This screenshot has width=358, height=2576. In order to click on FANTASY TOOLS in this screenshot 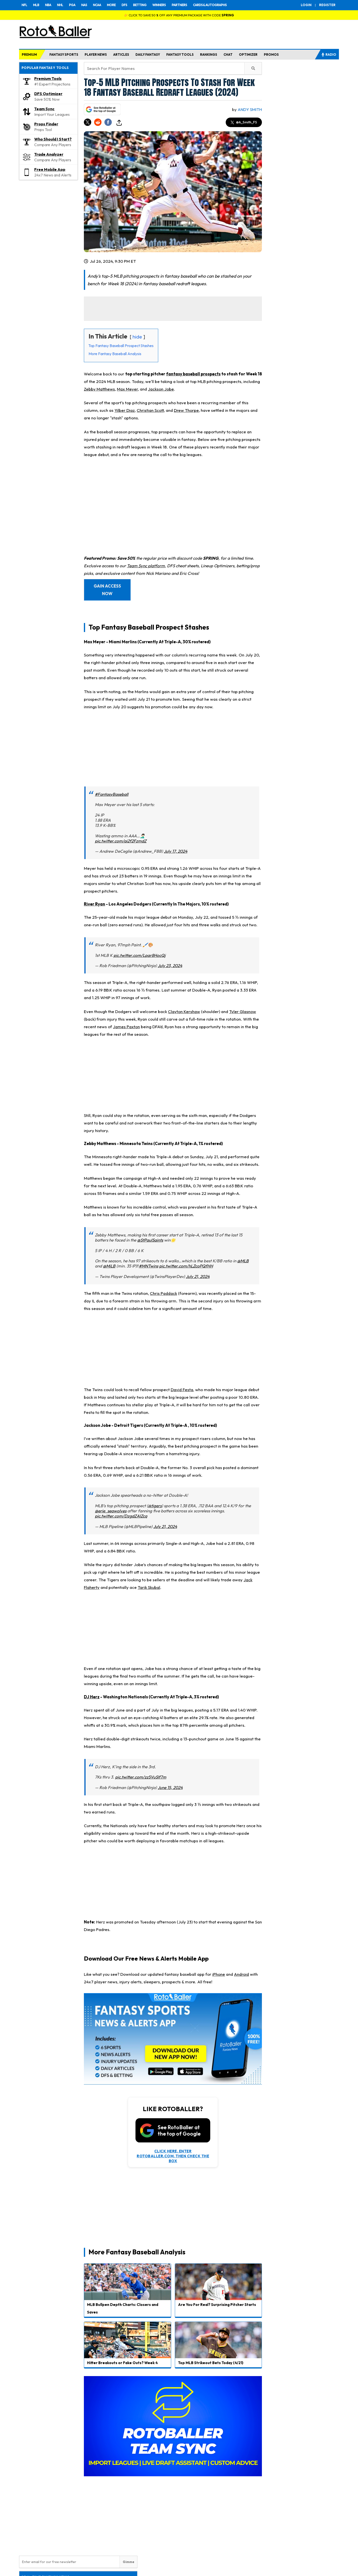, I will do `click(180, 54)`.